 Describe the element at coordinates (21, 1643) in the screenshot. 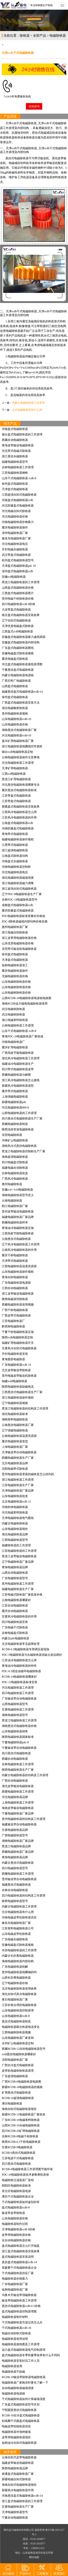

I see `北京电磁除铁器常见故障处理` at that location.